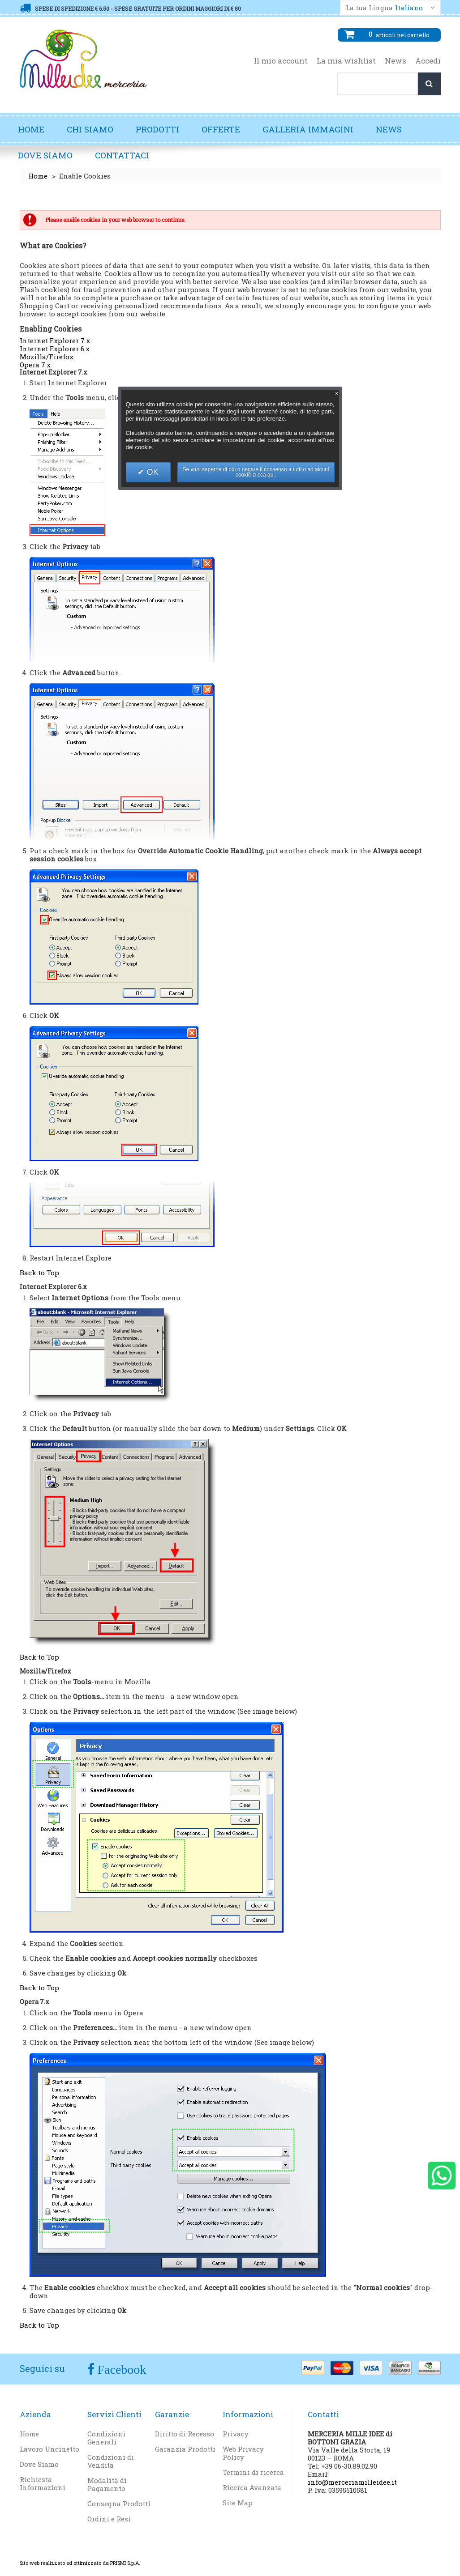 This screenshot has height=2576, width=460. I want to click on Web Privacy Policy, so click(243, 2452).